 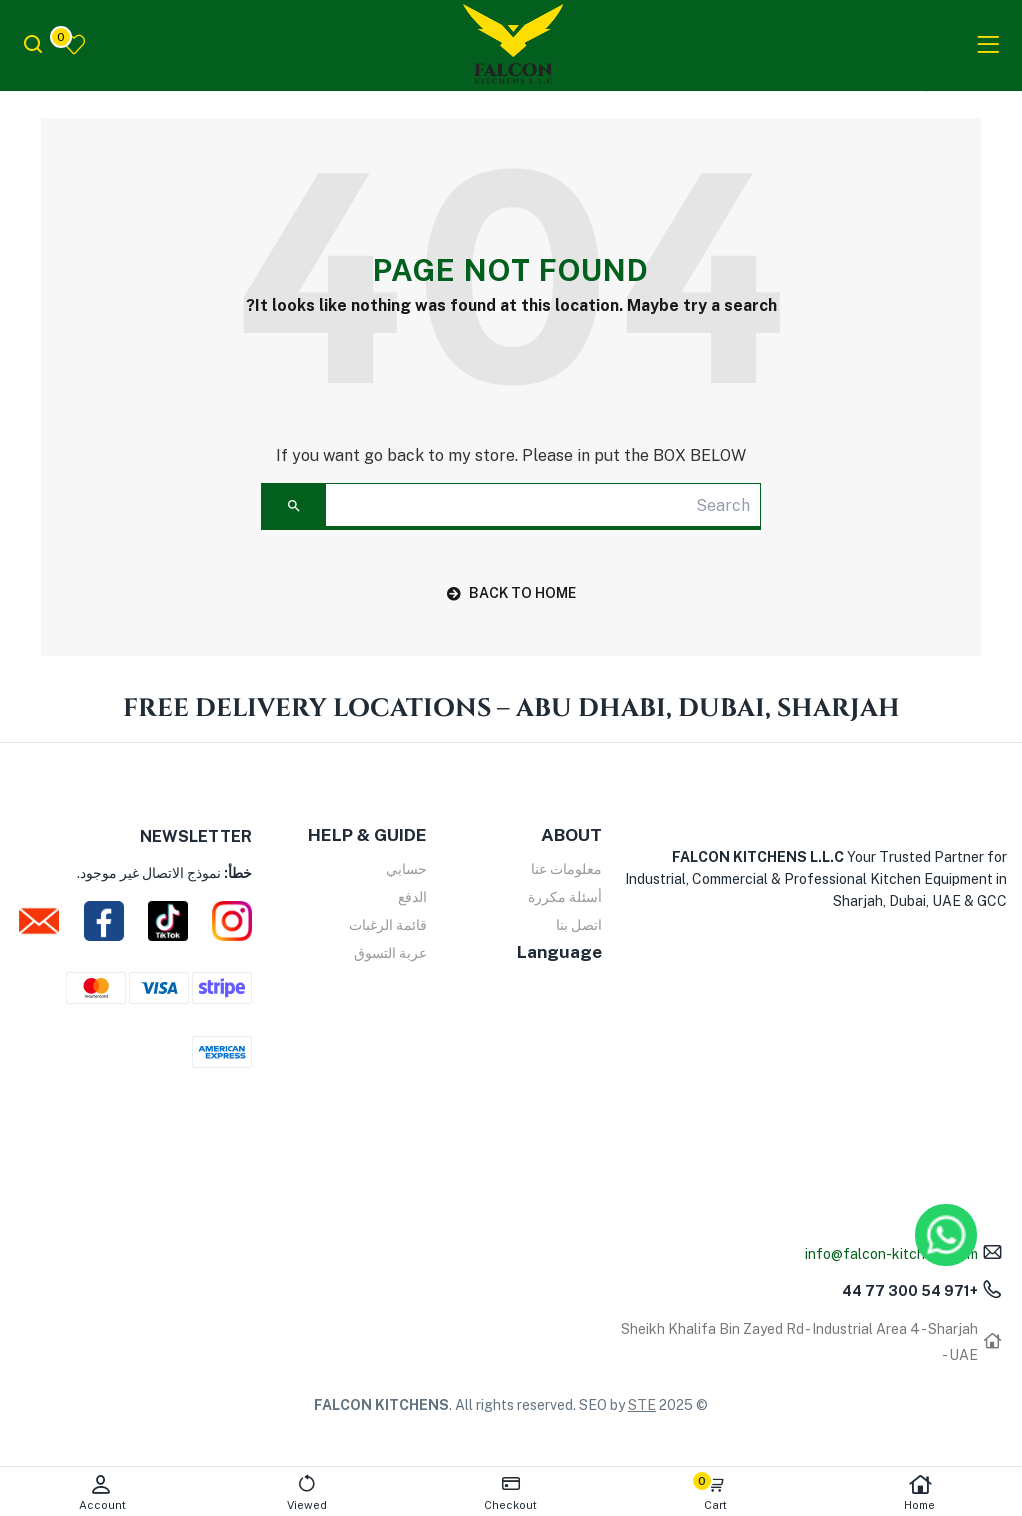 I want to click on Home, so click(x=920, y=1492).